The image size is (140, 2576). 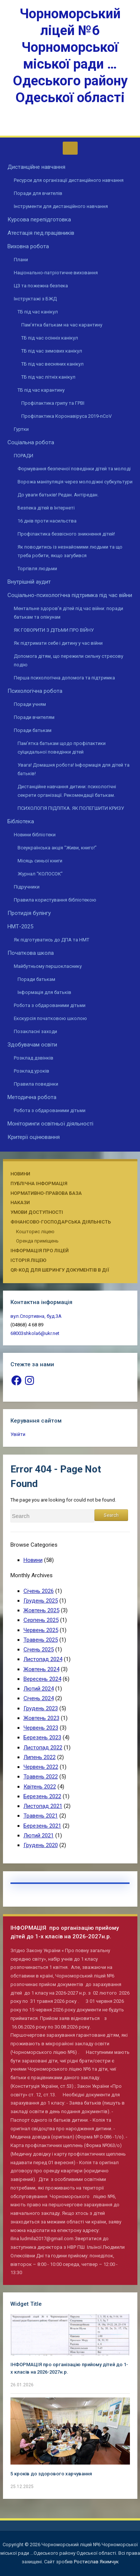 I want to click on Історія ліцею, so click(x=28, y=1260).